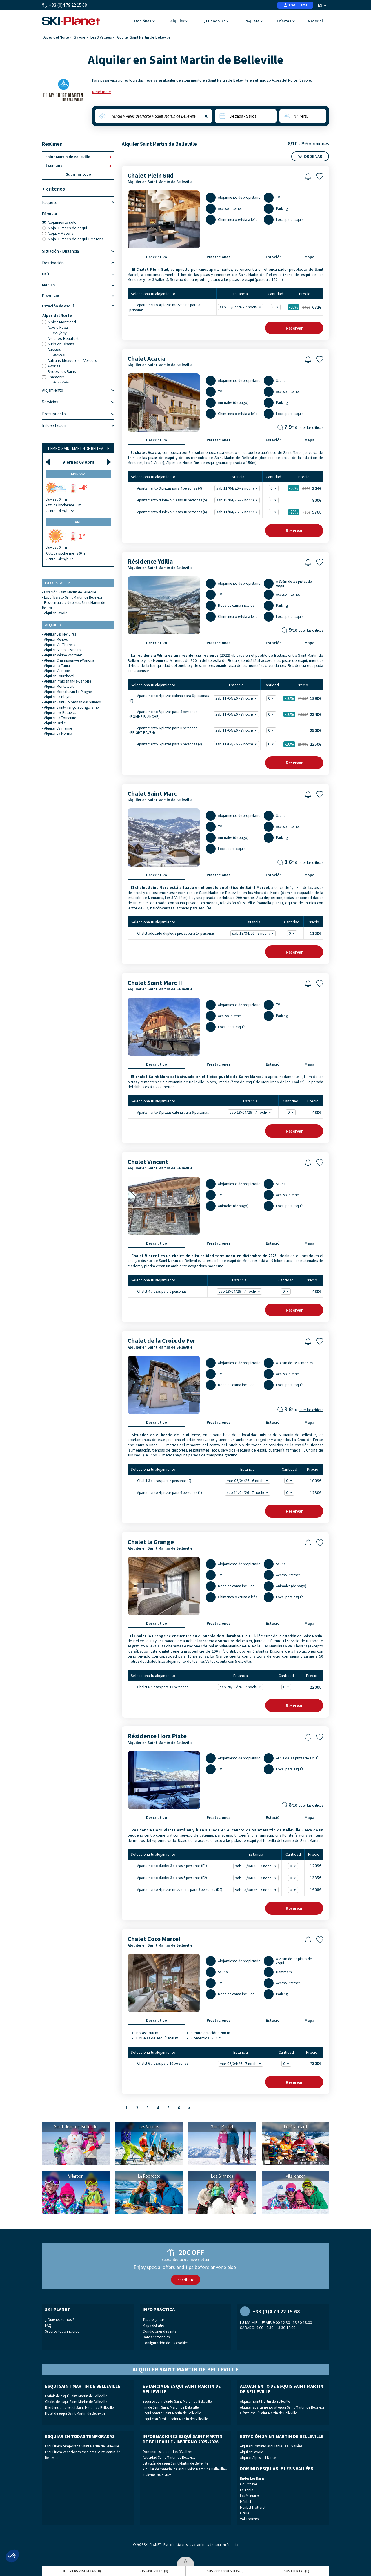  Describe the element at coordinates (73, 238) in the screenshot. I see `Aloja. + Pases de esquí + Material` at that location.